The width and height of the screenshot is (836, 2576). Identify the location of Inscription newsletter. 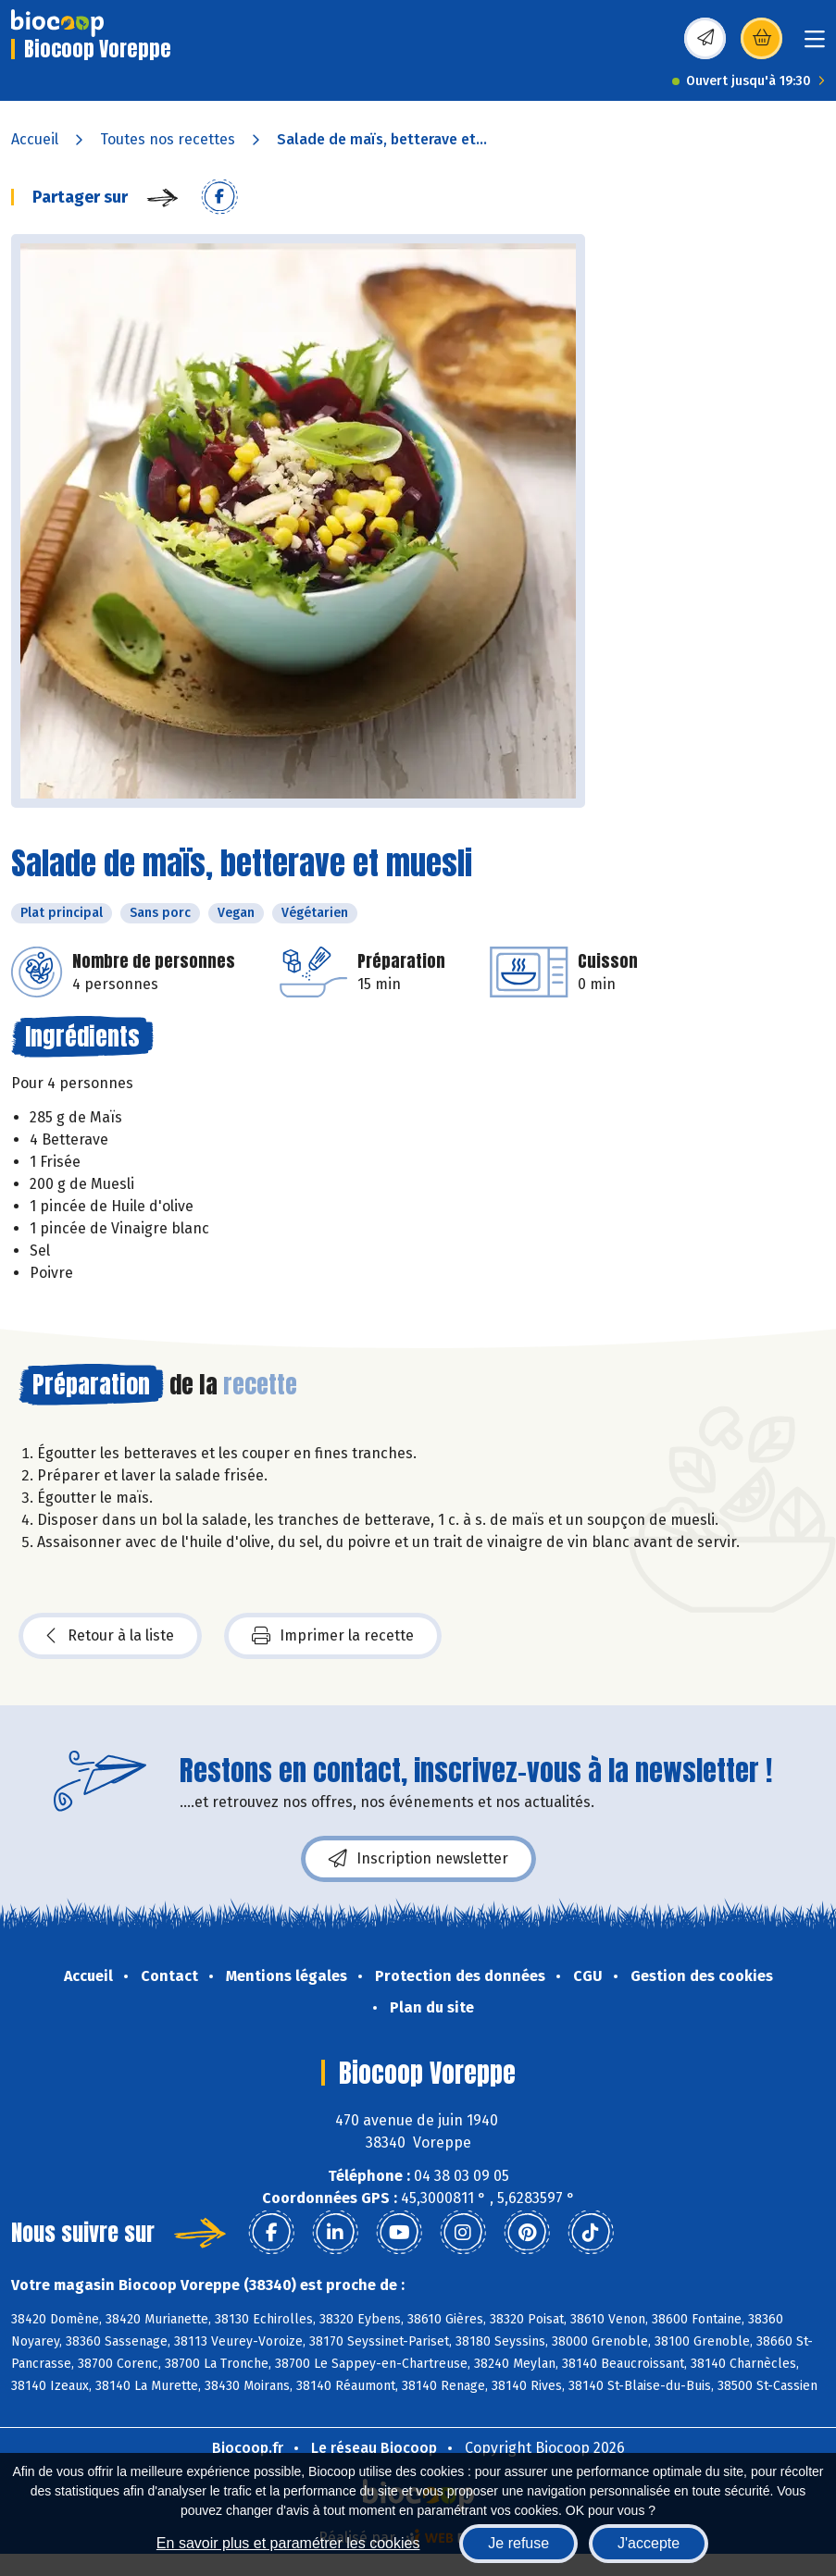
(418, 1859).